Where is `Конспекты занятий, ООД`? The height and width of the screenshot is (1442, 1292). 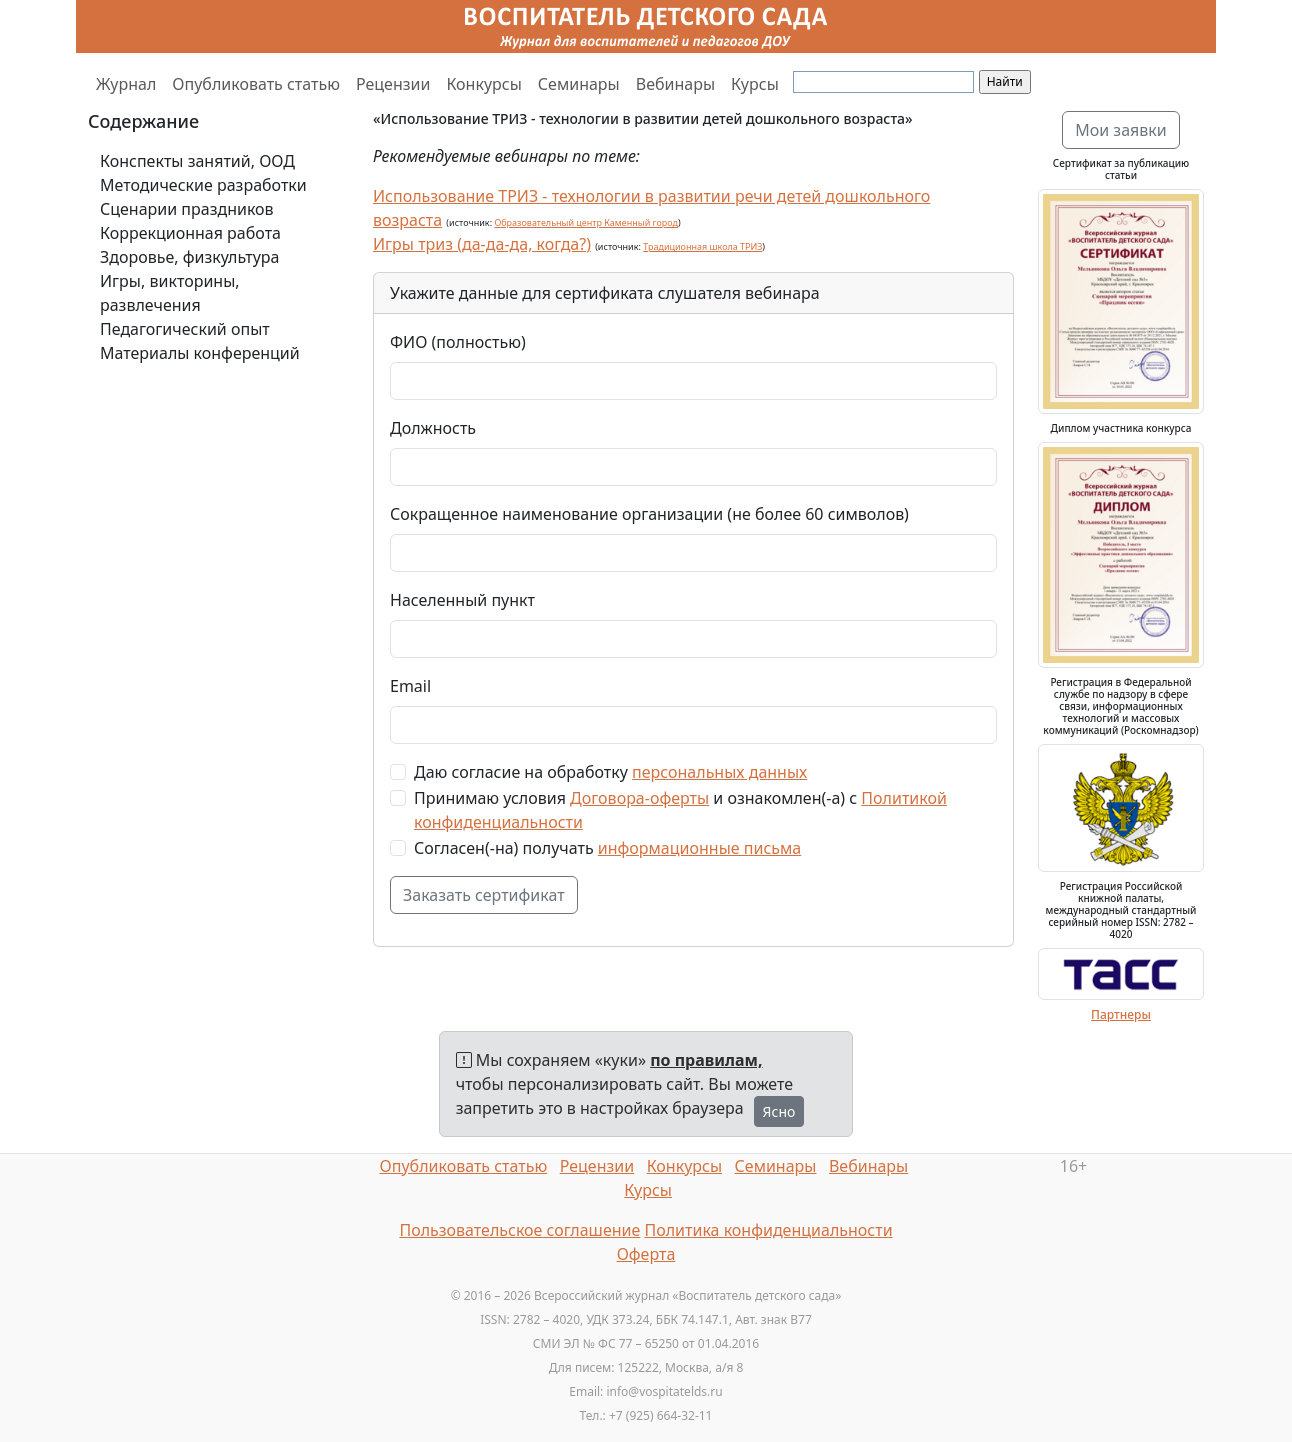
Конспекты занятий, ООД is located at coordinates (197, 161).